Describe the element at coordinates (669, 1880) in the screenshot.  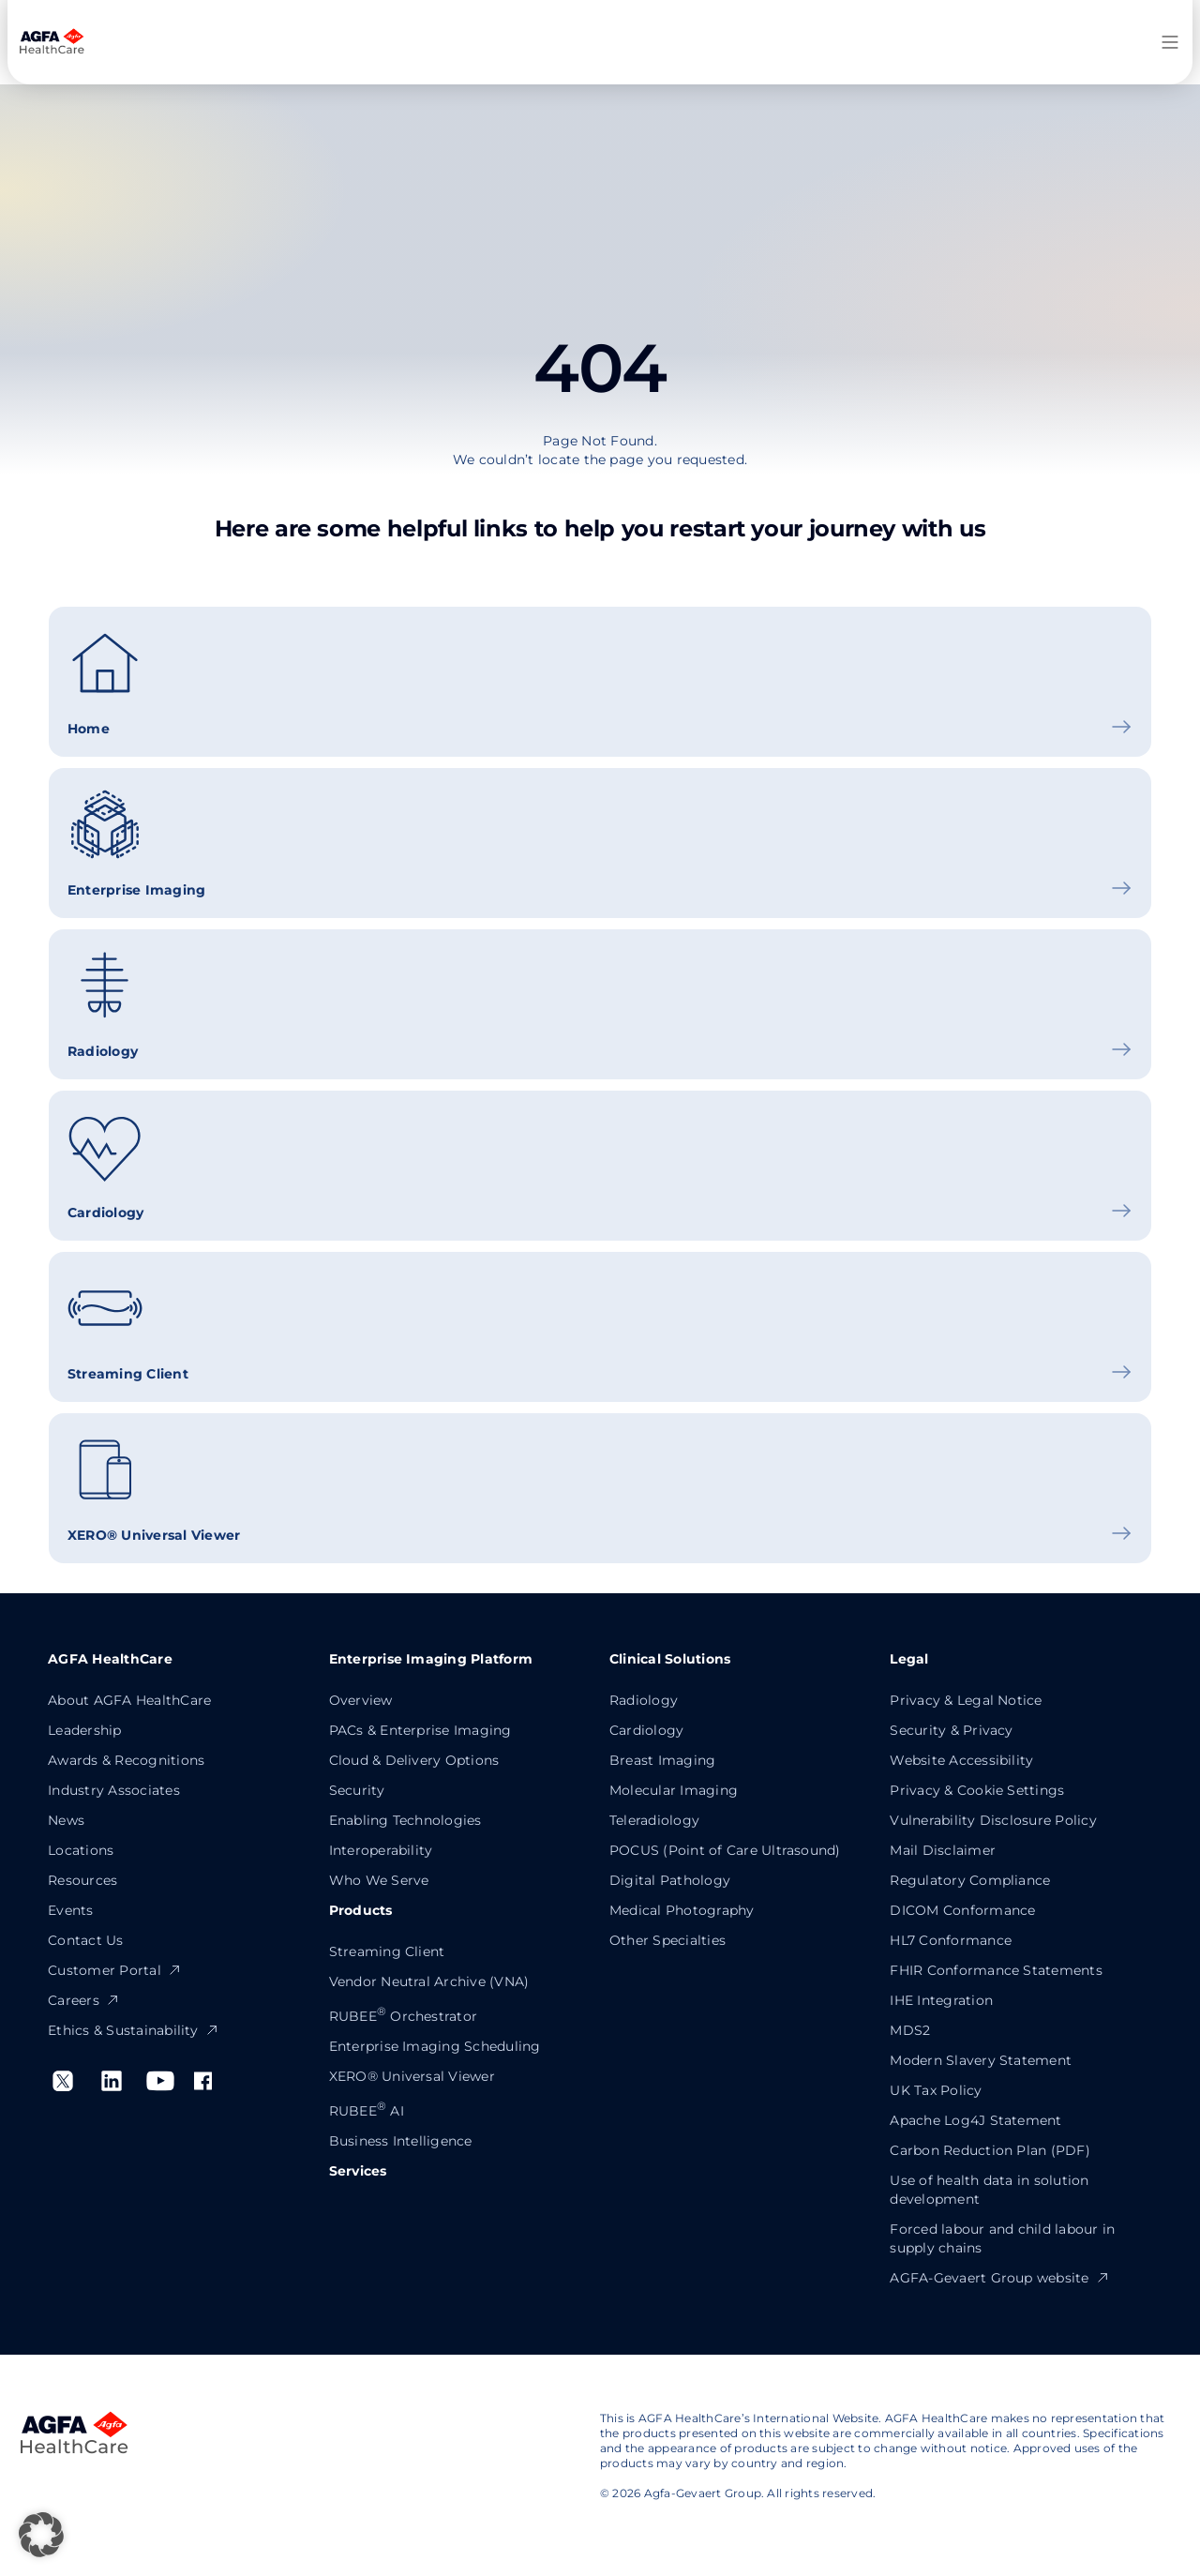
I see `Digital Pathology` at that location.